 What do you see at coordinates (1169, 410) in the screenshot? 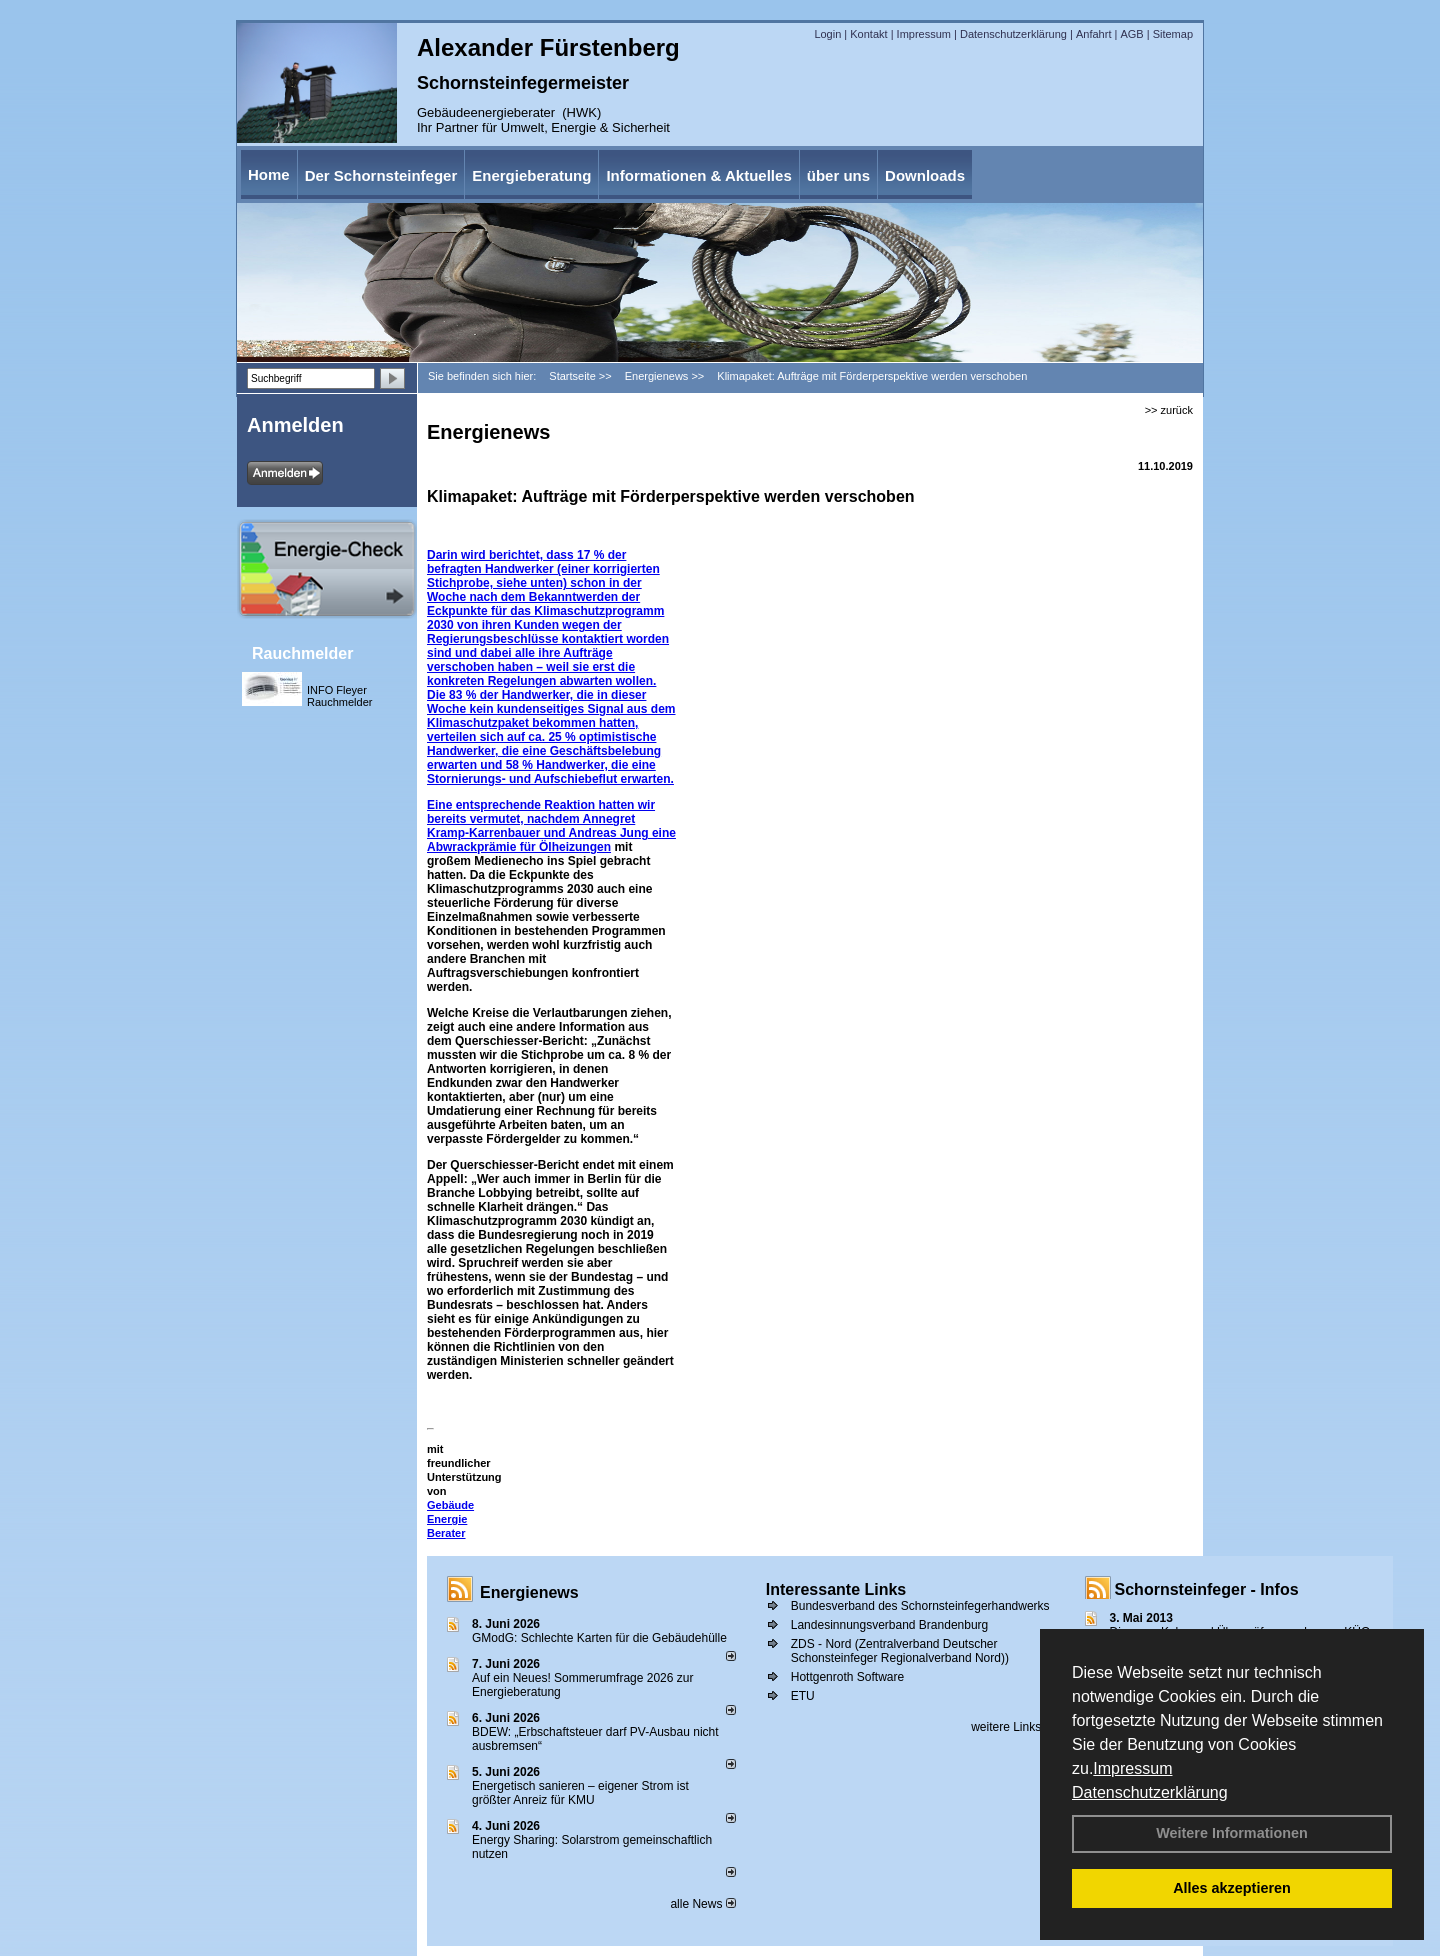
I see `>> zurück` at bounding box center [1169, 410].